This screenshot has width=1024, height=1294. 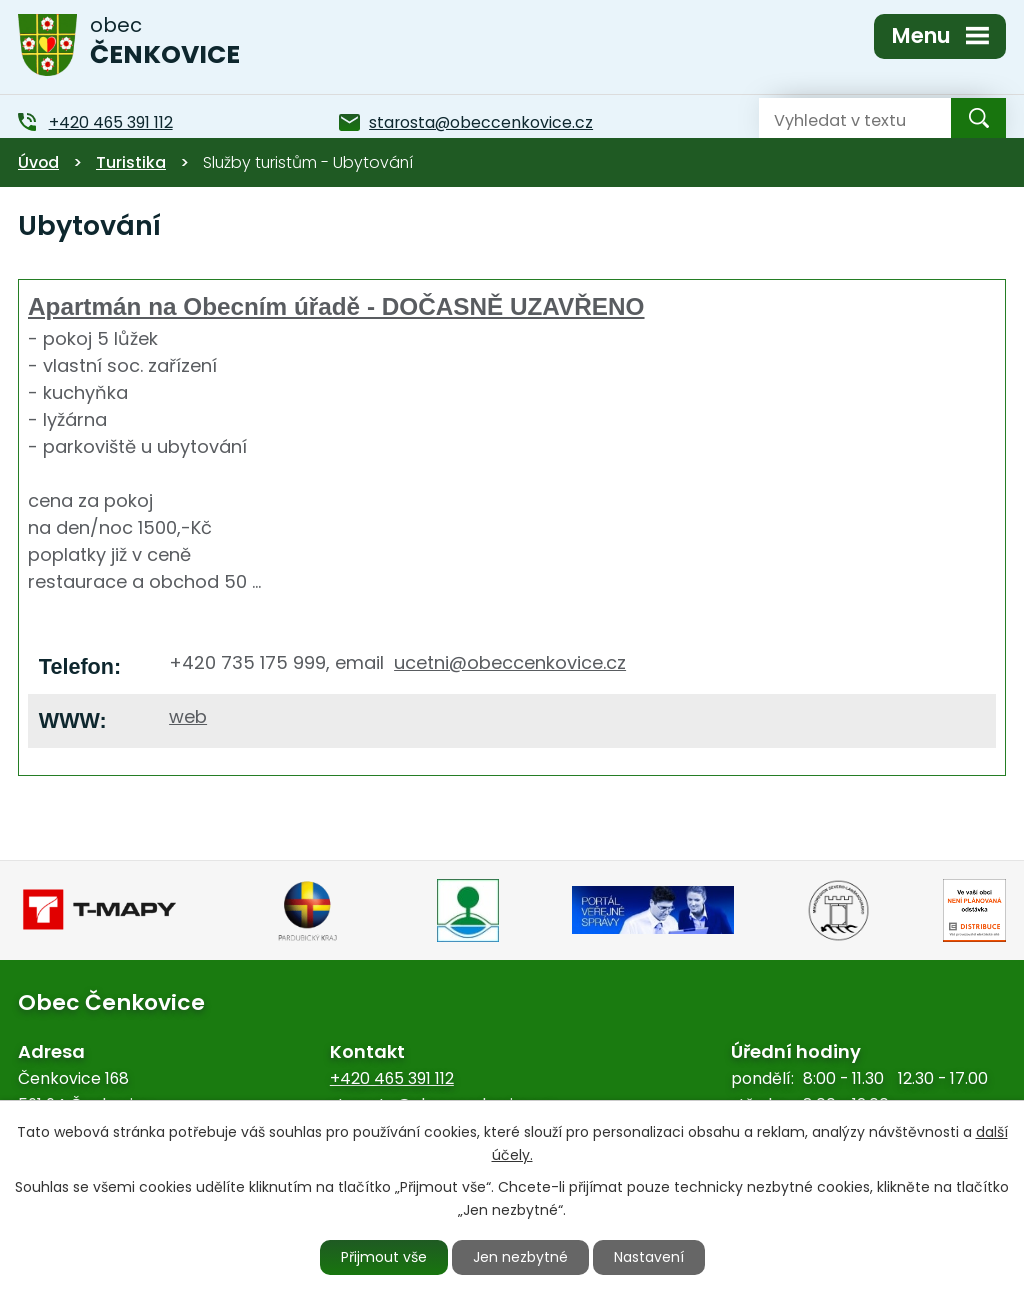 What do you see at coordinates (38, 162) in the screenshot?
I see `Úvod` at bounding box center [38, 162].